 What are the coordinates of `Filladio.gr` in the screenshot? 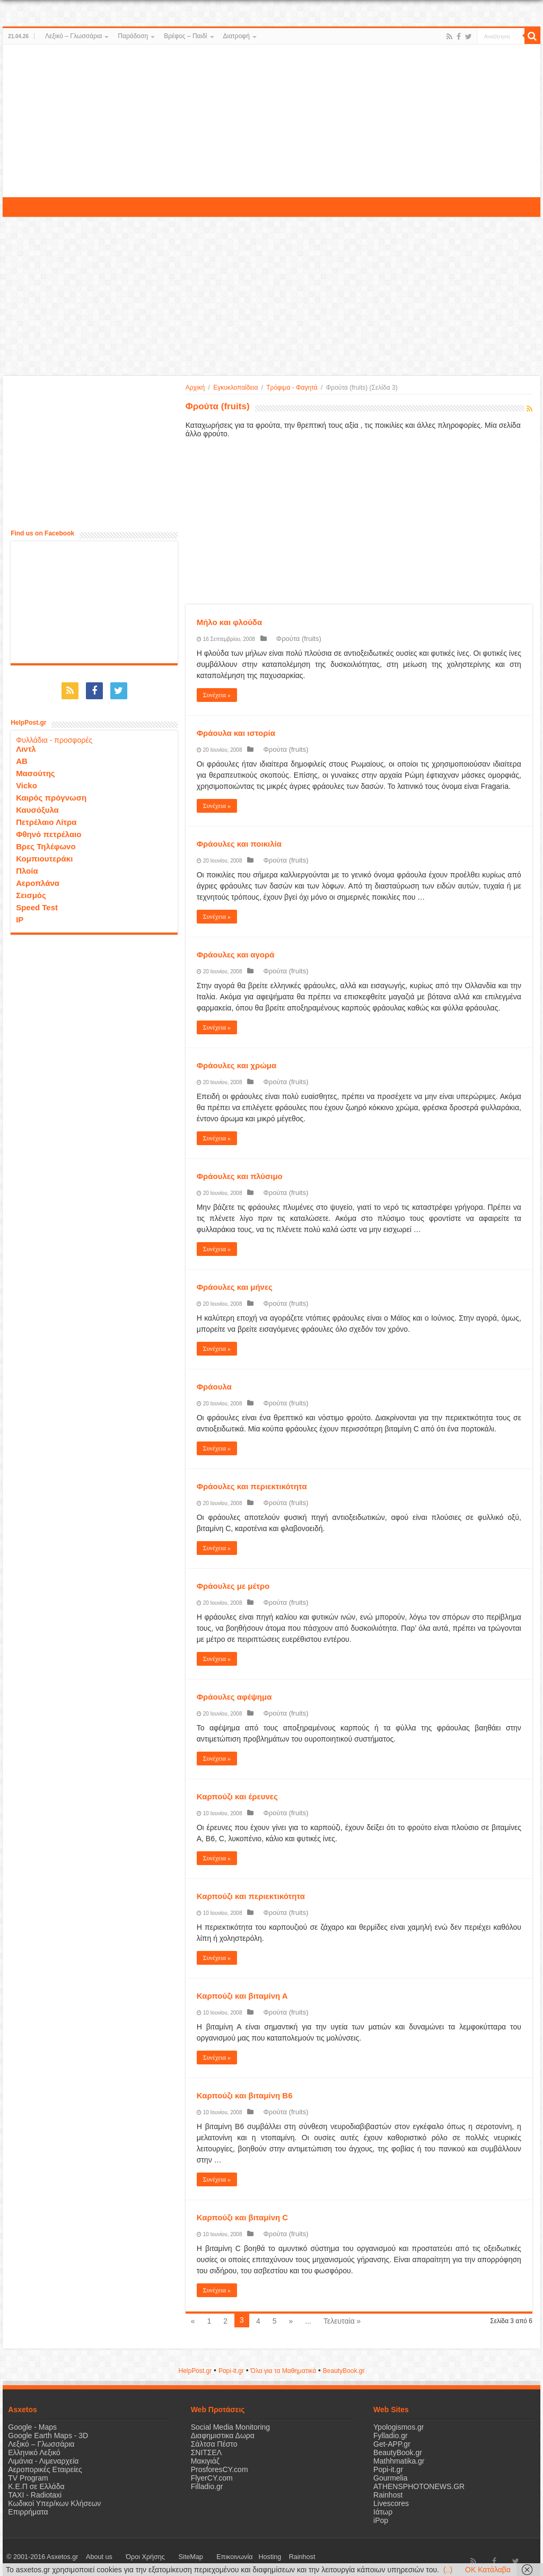 It's located at (207, 2486).